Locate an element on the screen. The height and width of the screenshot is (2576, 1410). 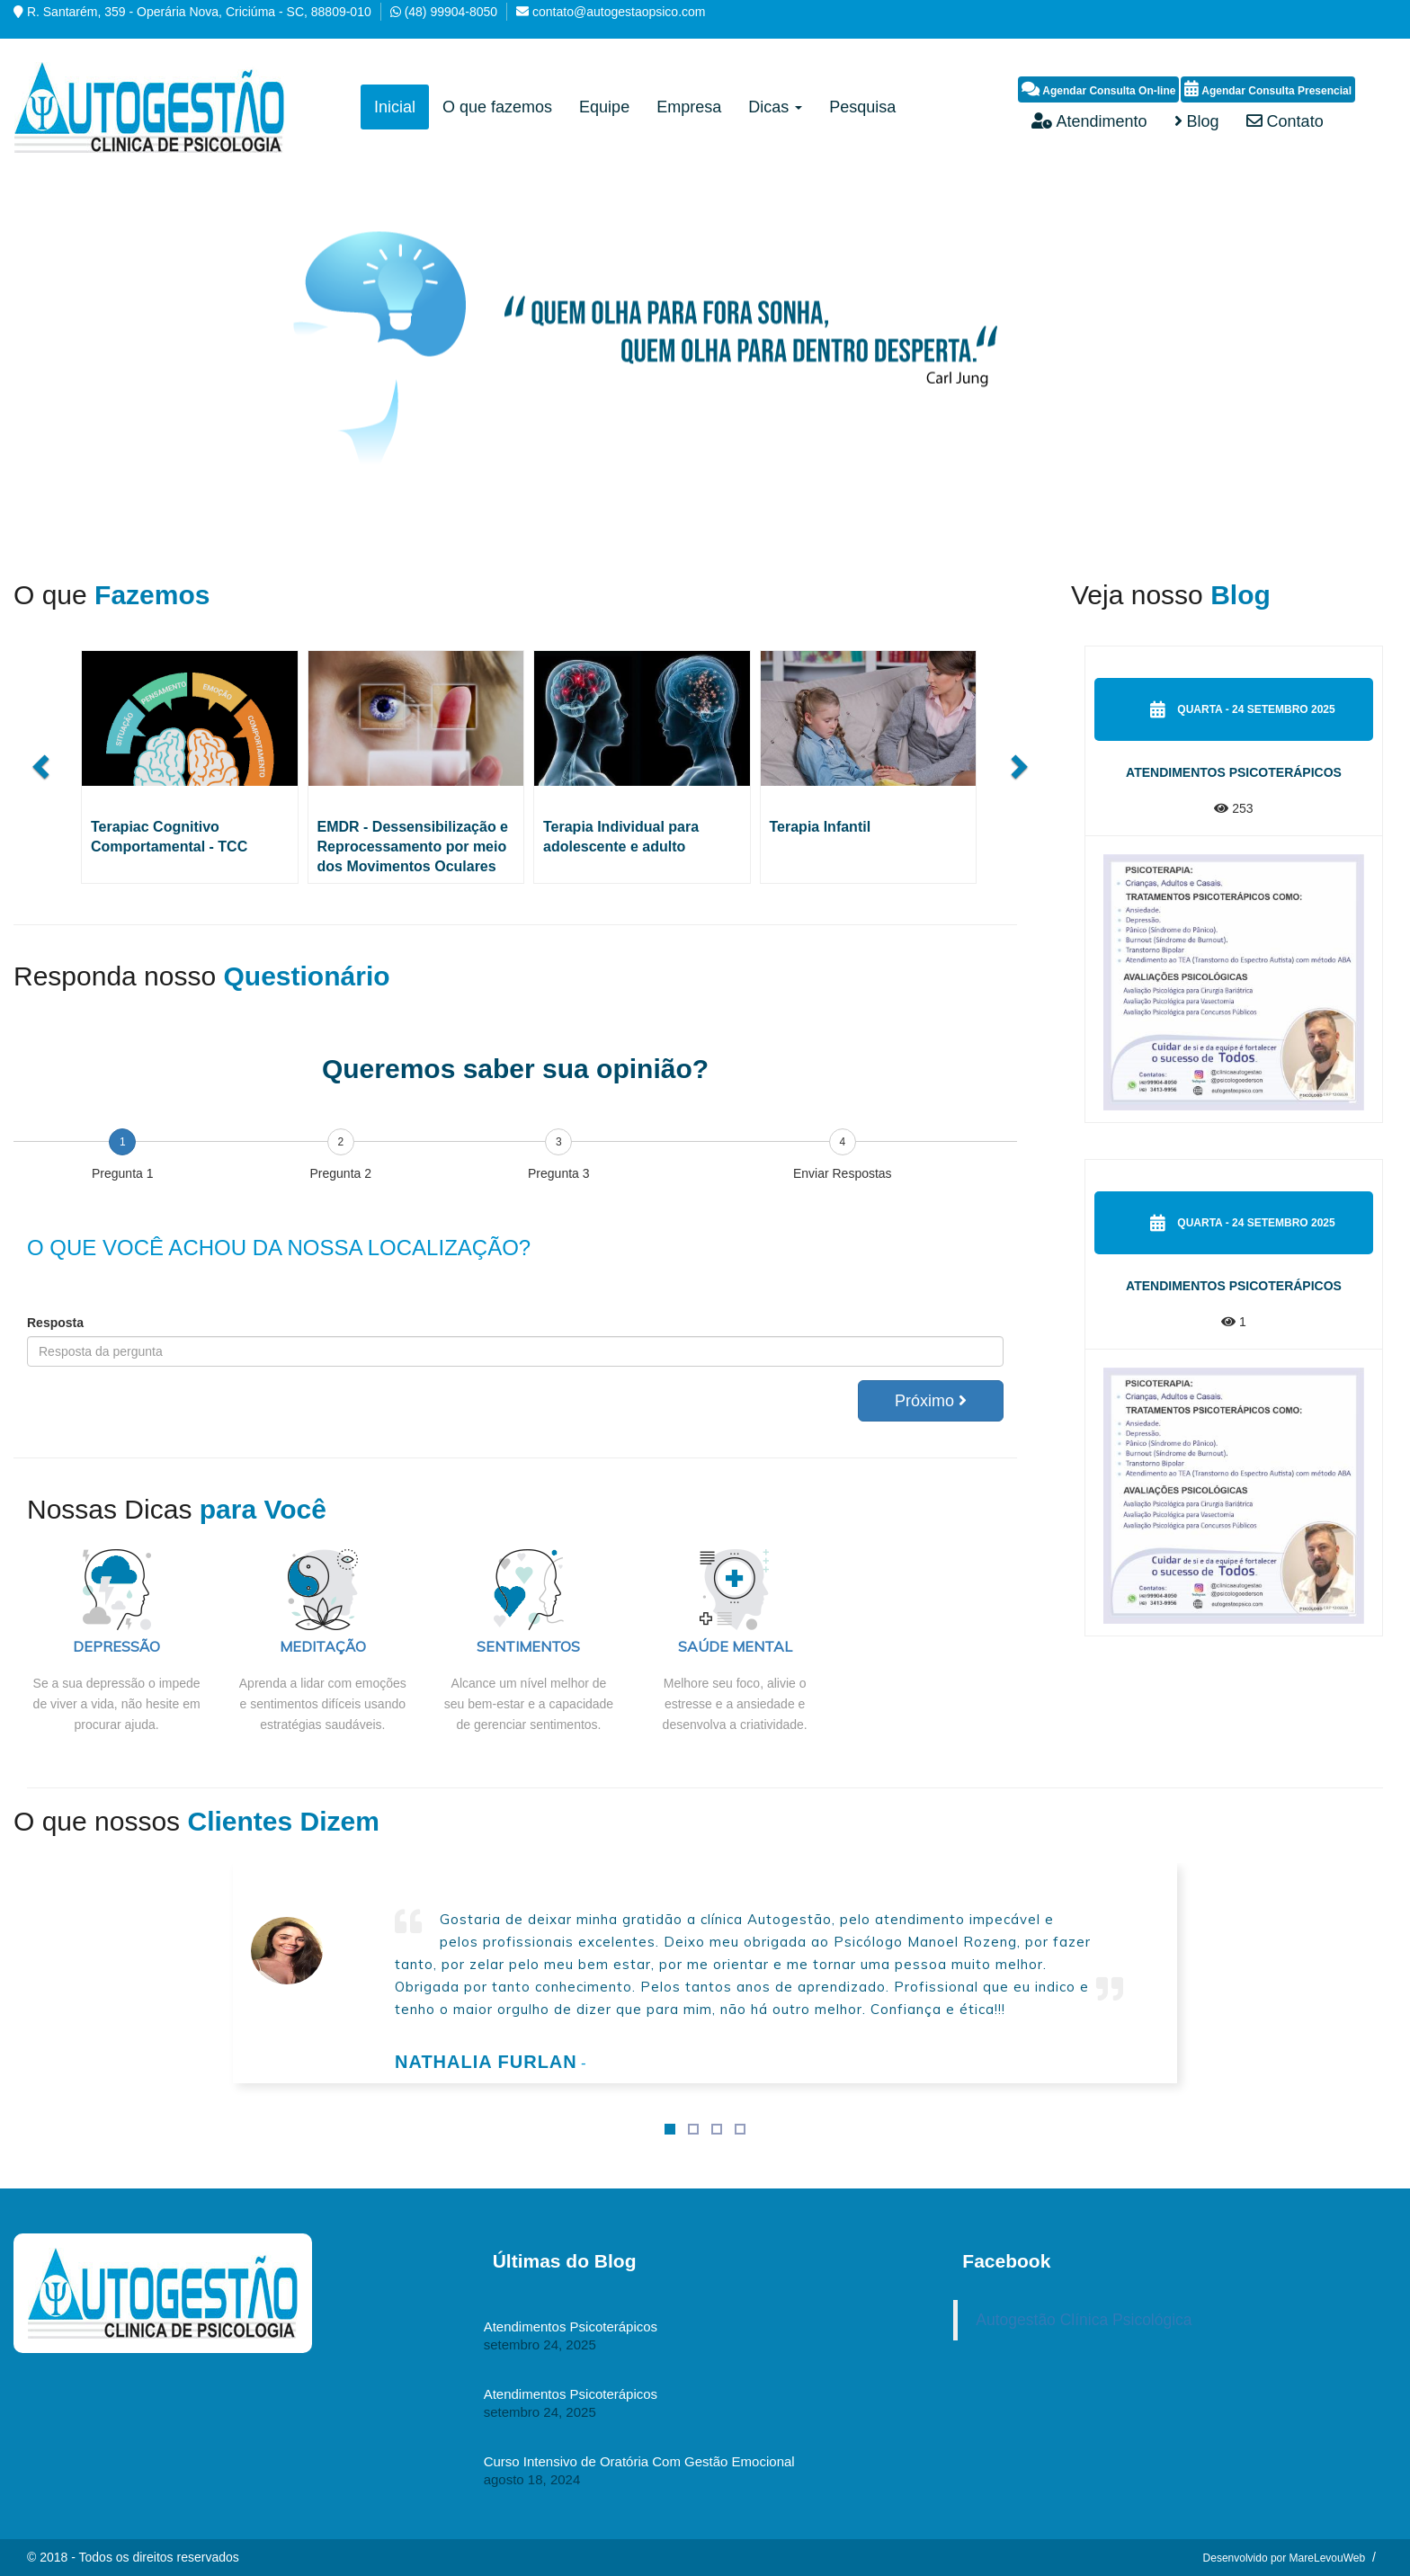
Blog is located at coordinates (1196, 121).